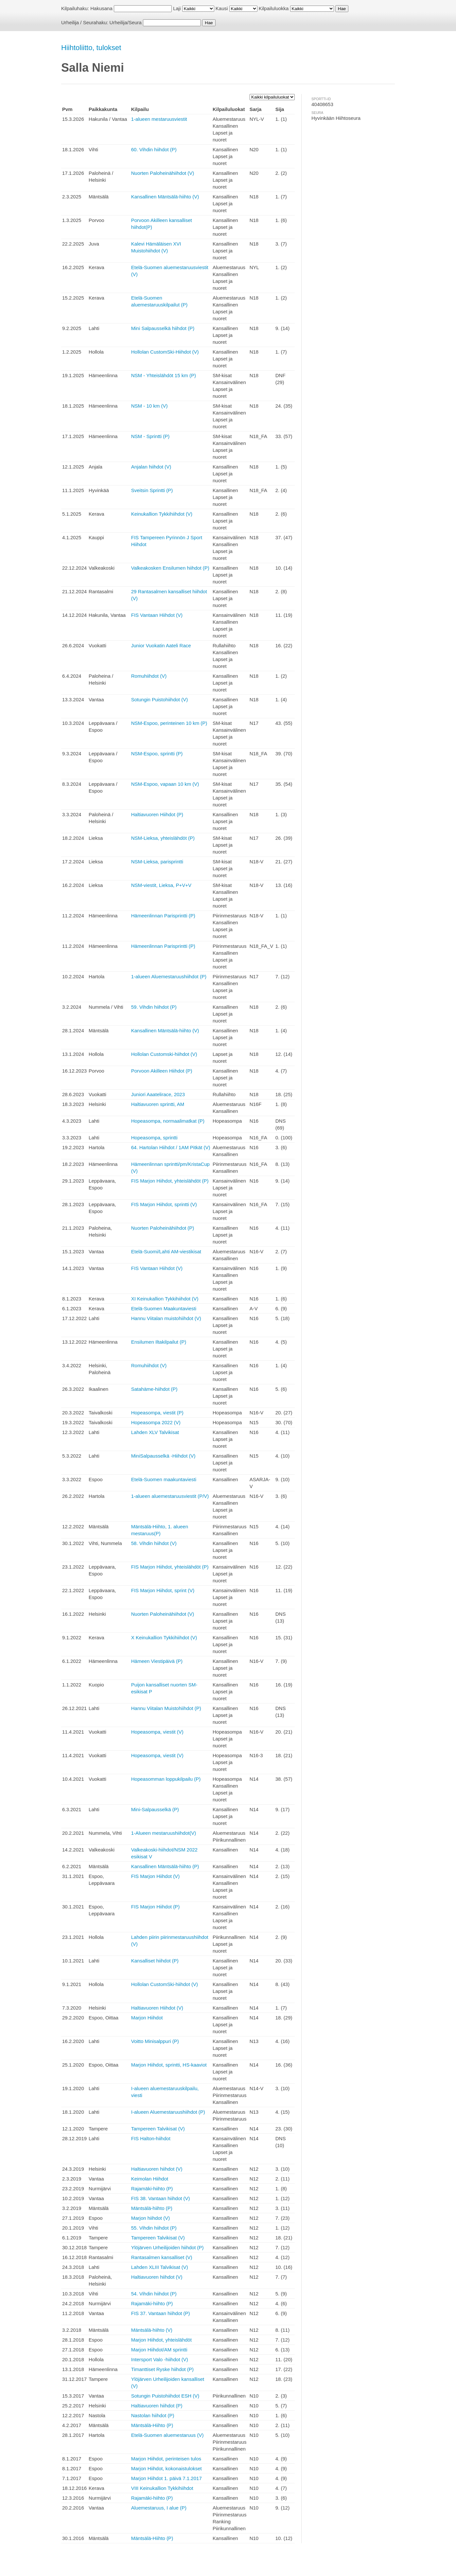 Image resolution: width=456 pixels, height=2576 pixels. What do you see at coordinates (151, 466) in the screenshot?
I see `Anjalan hiihdot (V)` at bounding box center [151, 466].